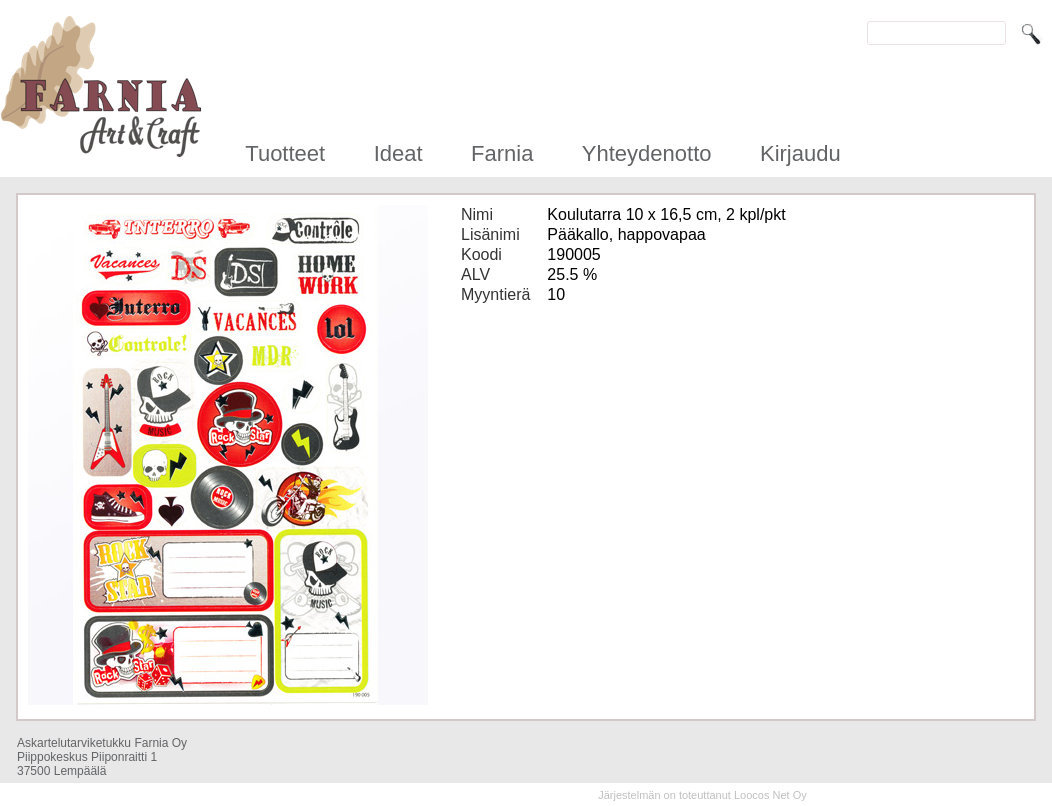 Image resolution: width=1052 pixels, height=806 pixels. What do you see at coordinates (800, 153) in the screenshot?
I see `Kirjaudu` at bounding box center [800, 153].